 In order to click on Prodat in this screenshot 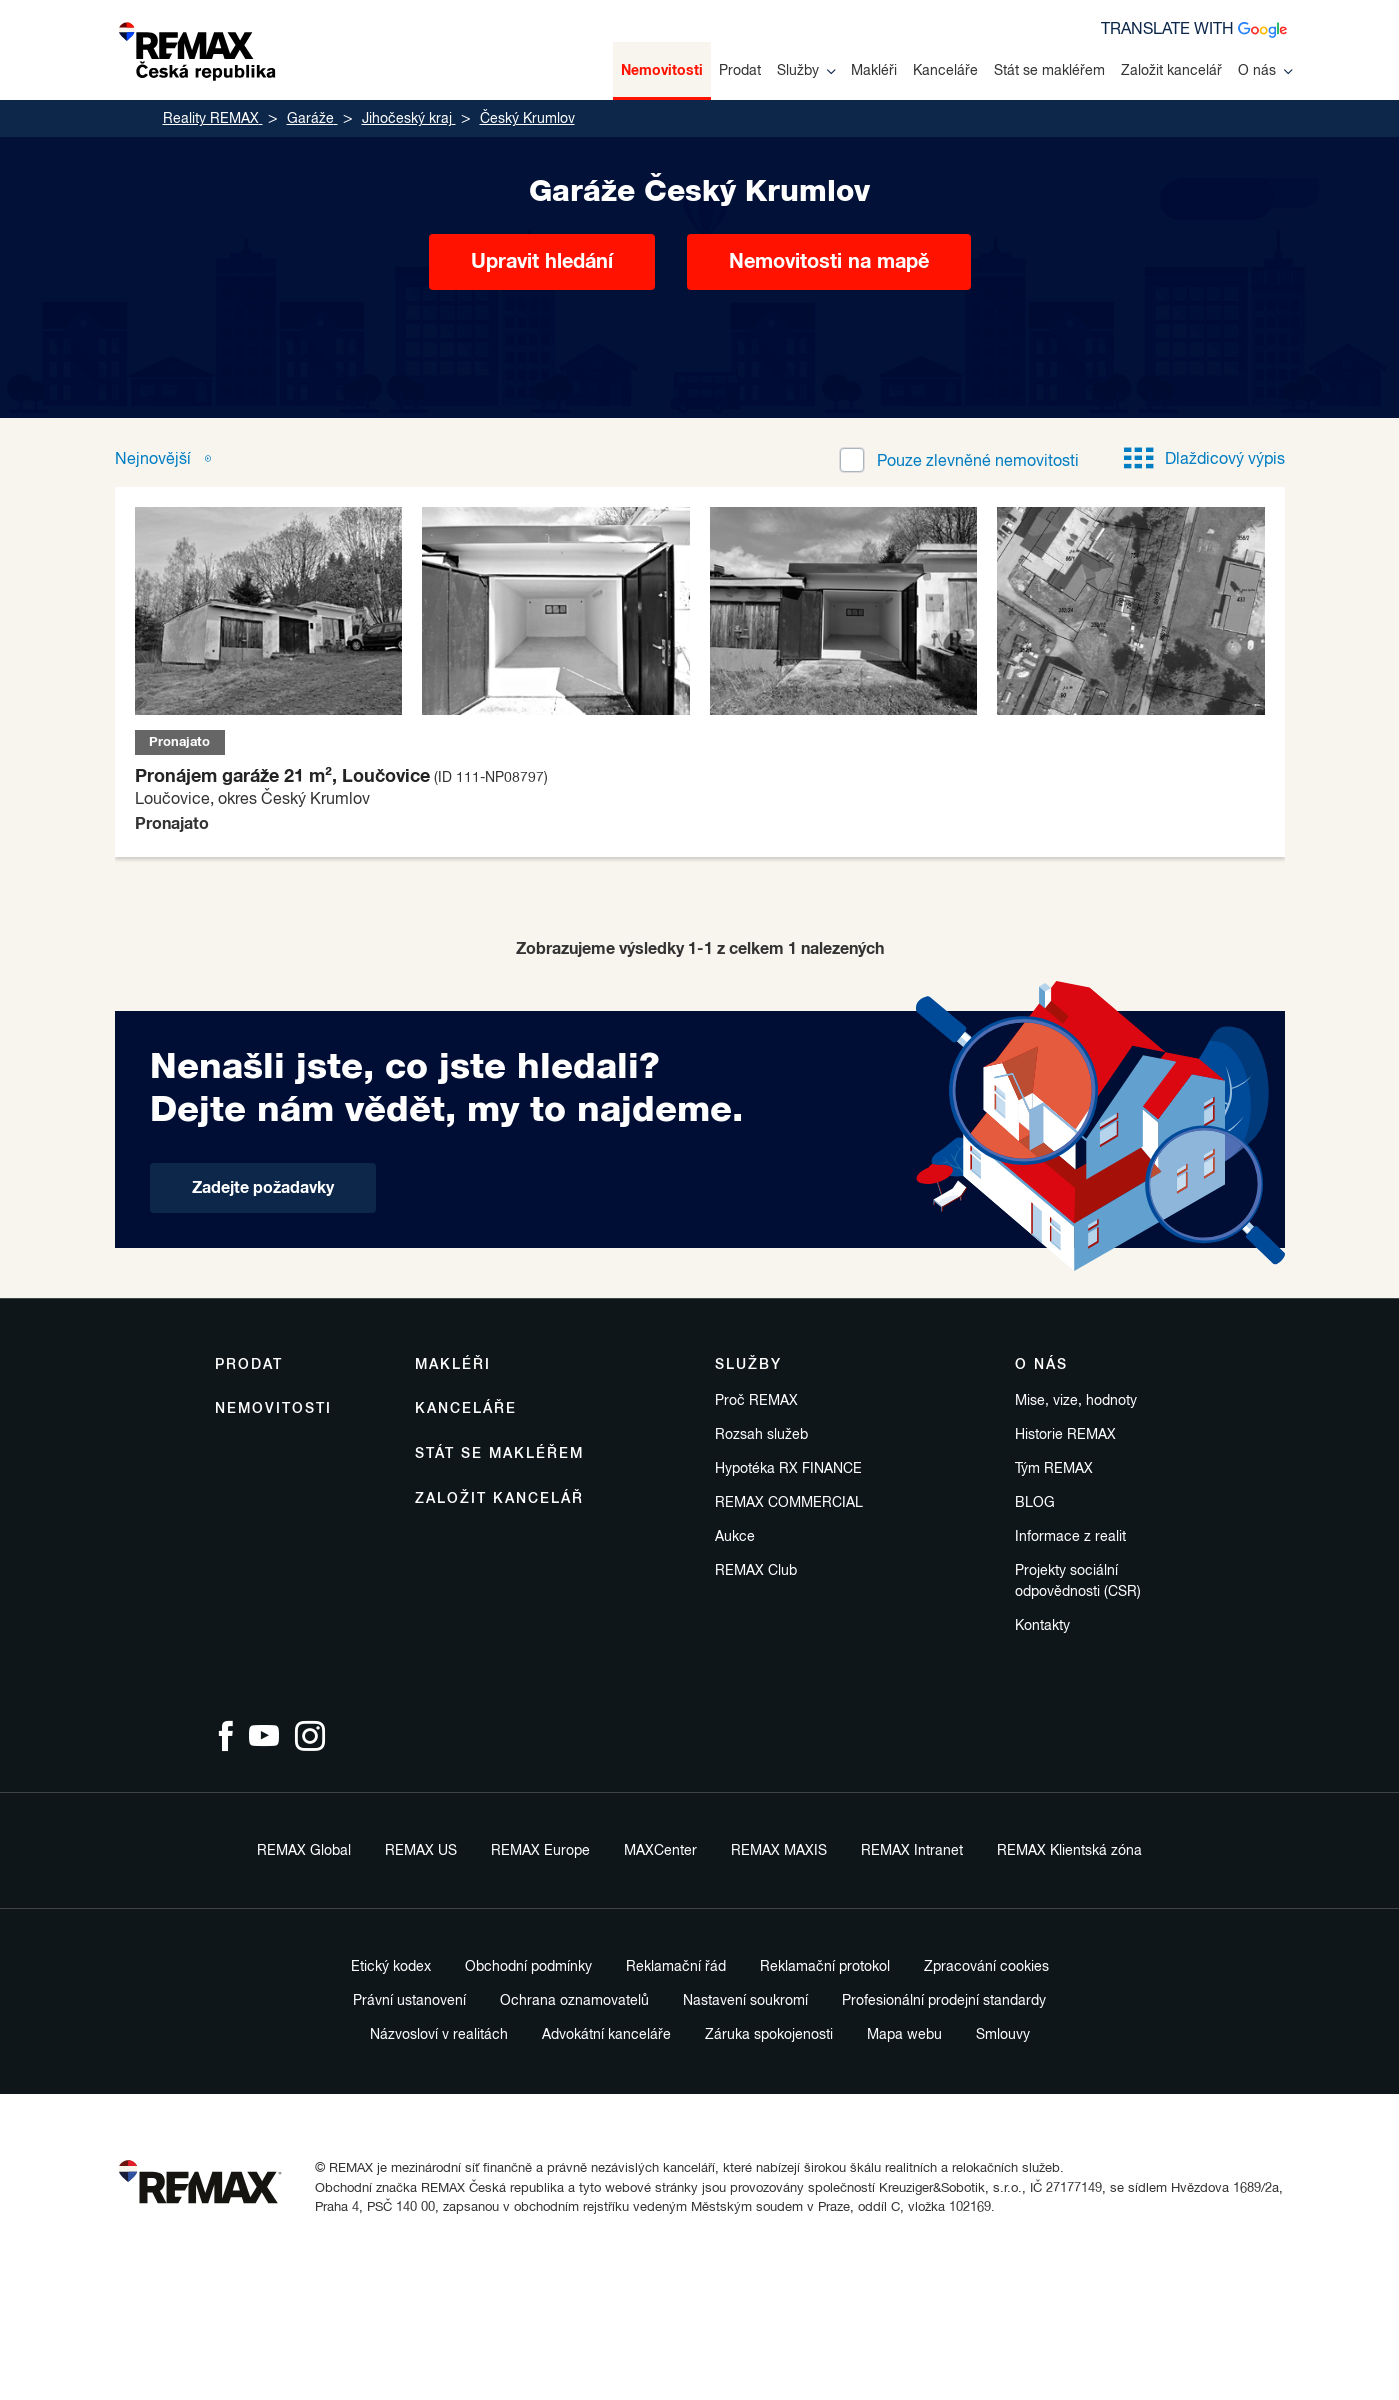, I will do `click(740, 71)`.